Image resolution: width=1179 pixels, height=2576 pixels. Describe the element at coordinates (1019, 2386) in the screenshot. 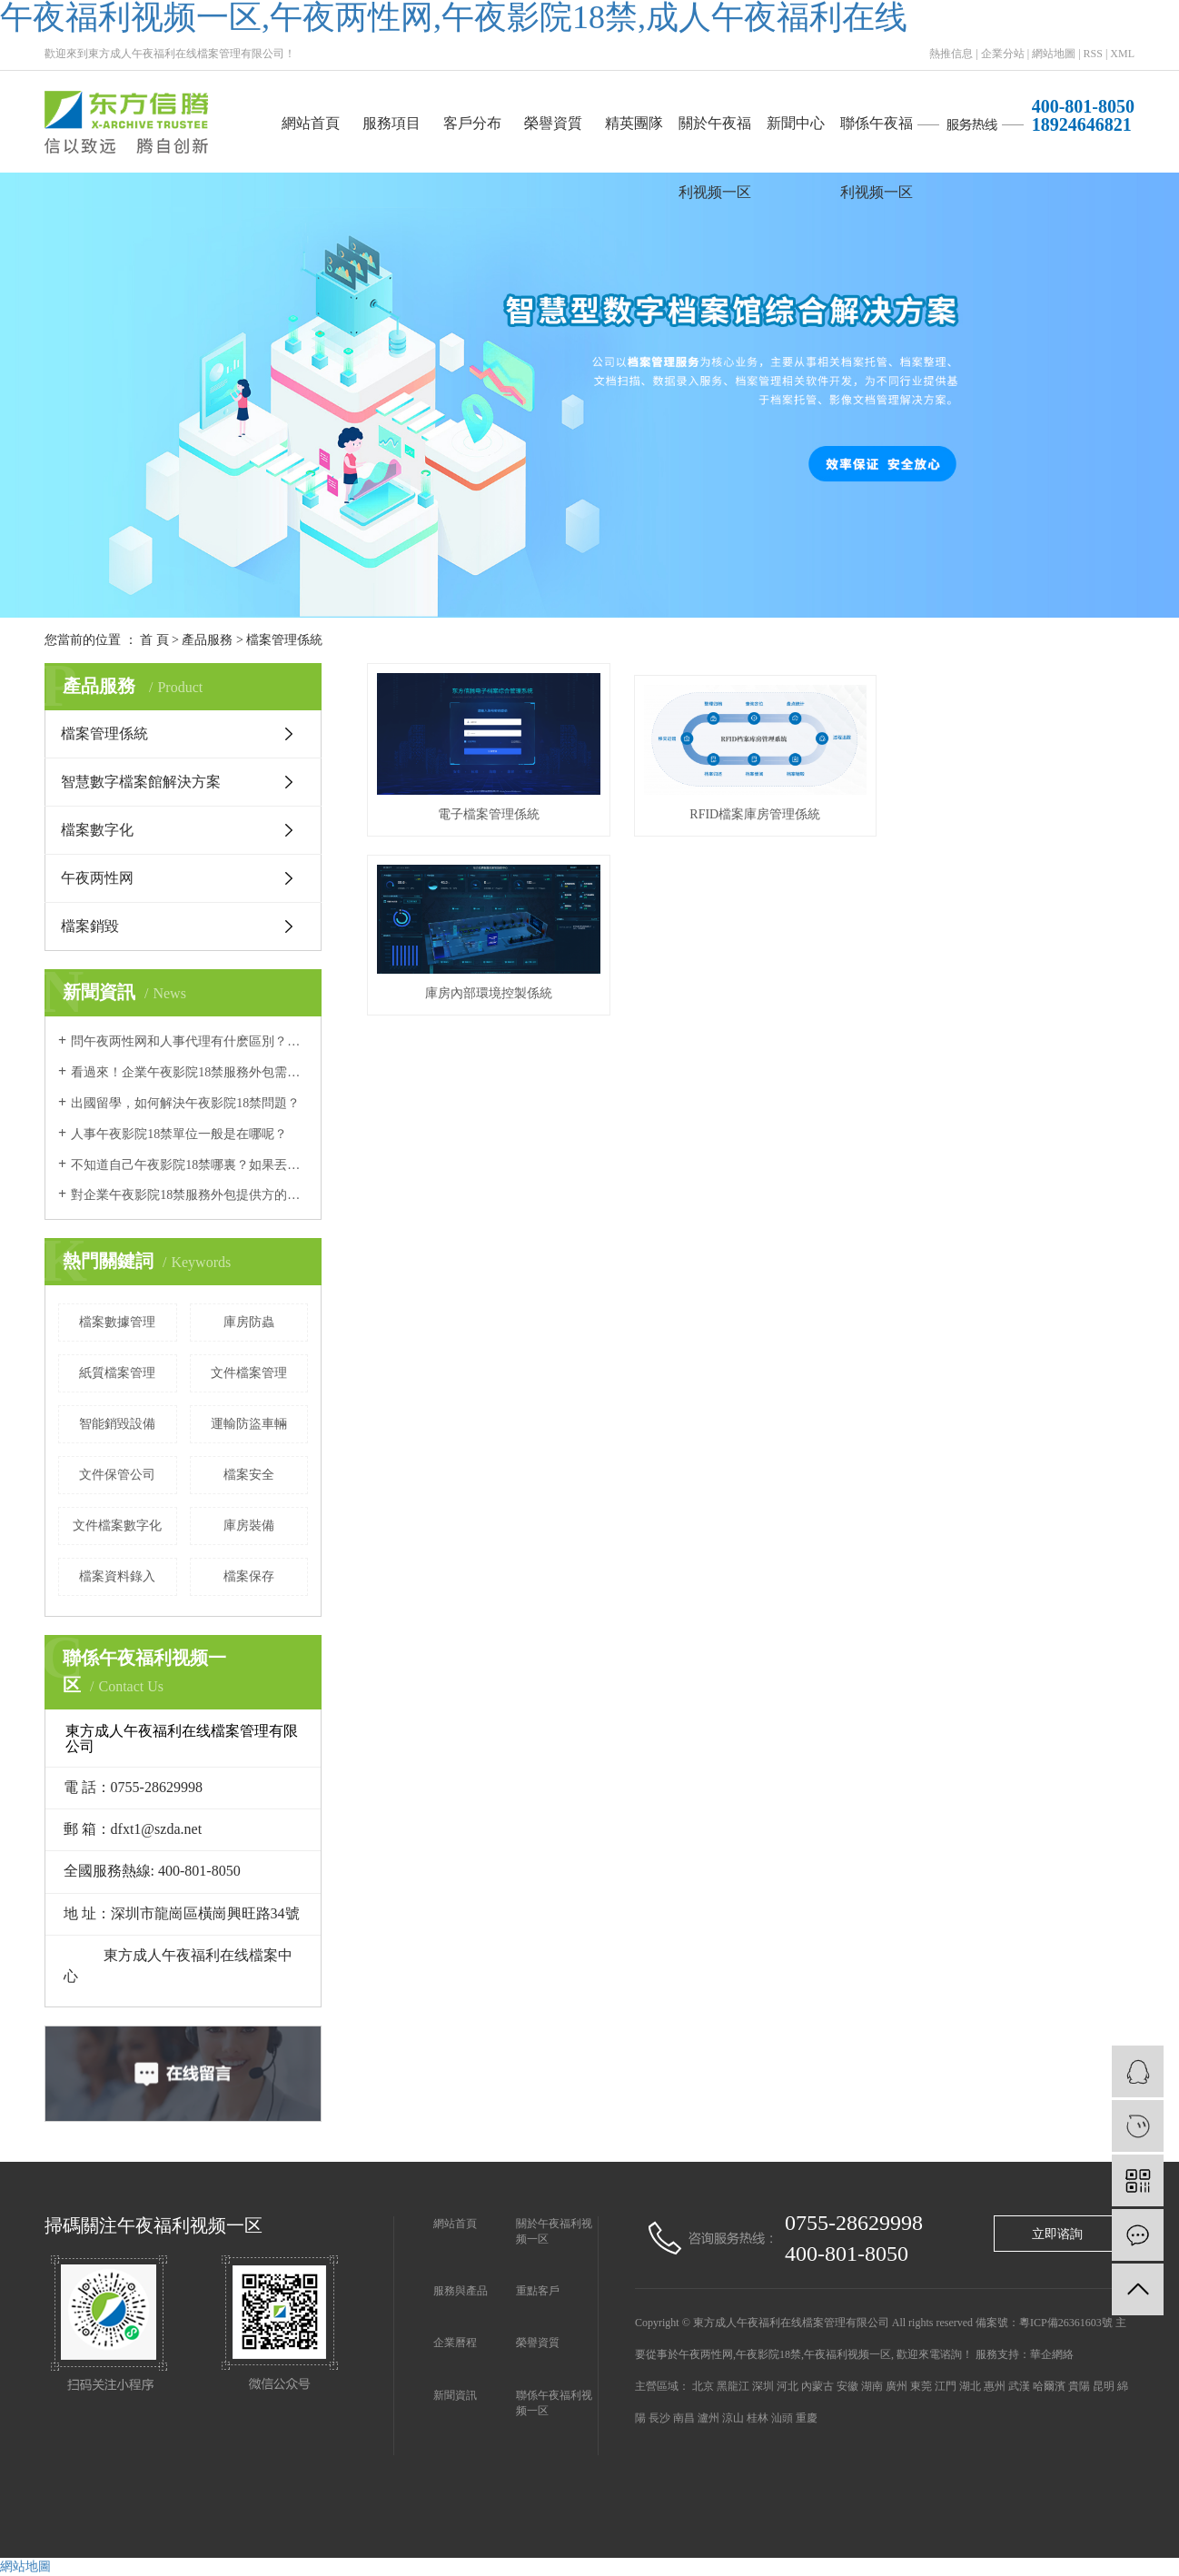

I see `武漢` at that location.